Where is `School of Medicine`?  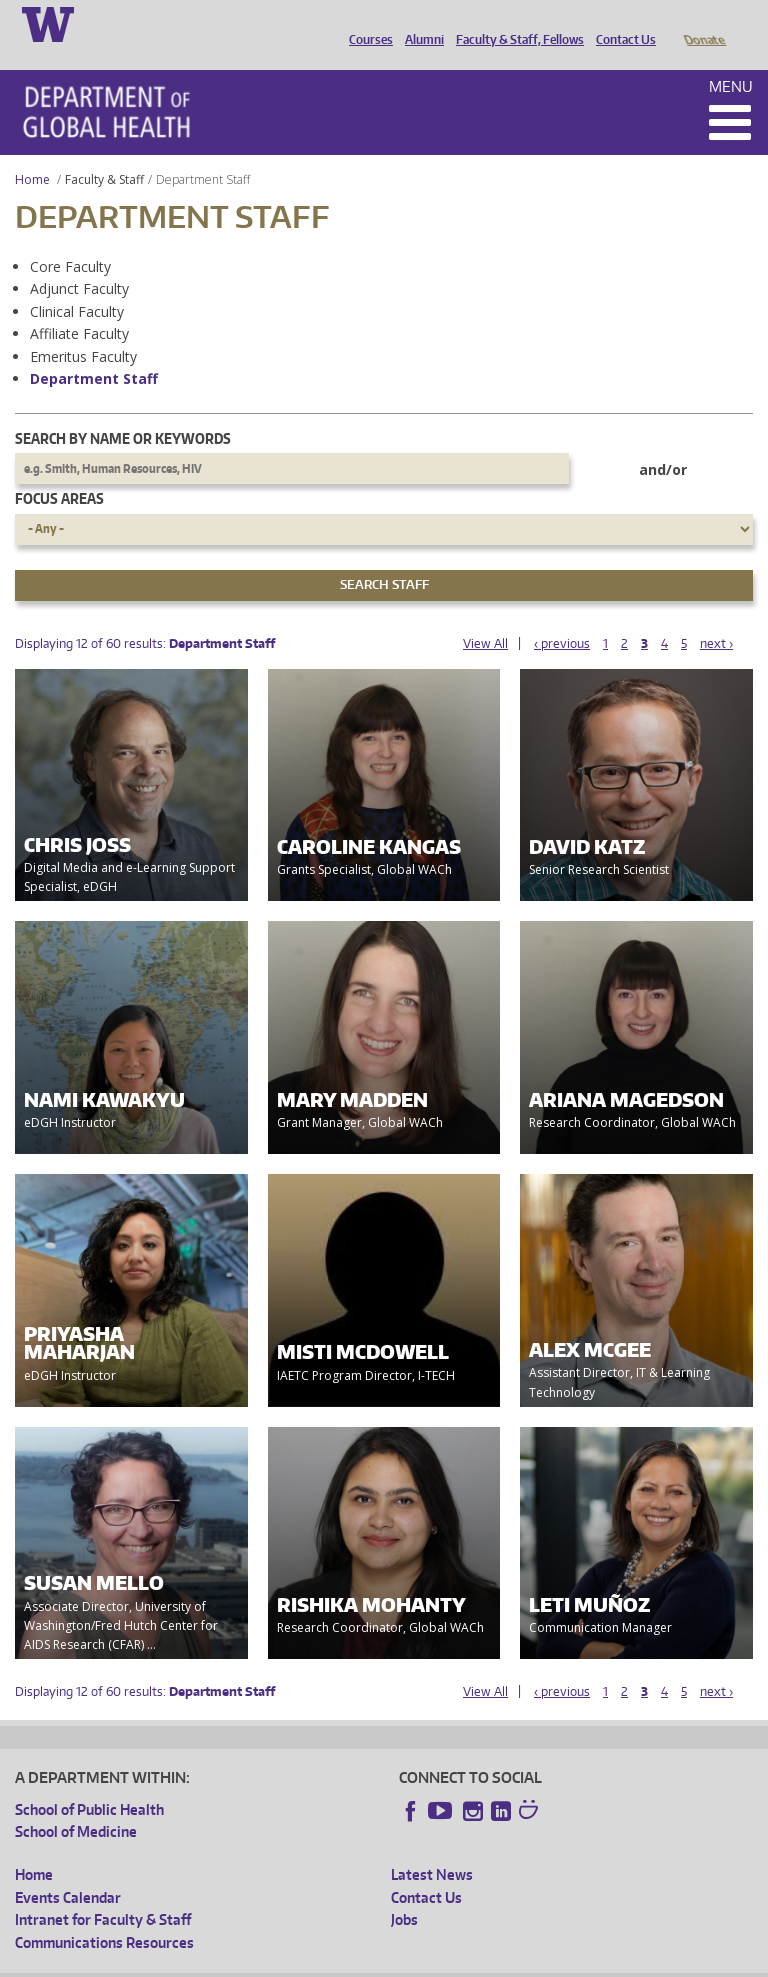 School of Medicine is located at coordinates (76, 1803).